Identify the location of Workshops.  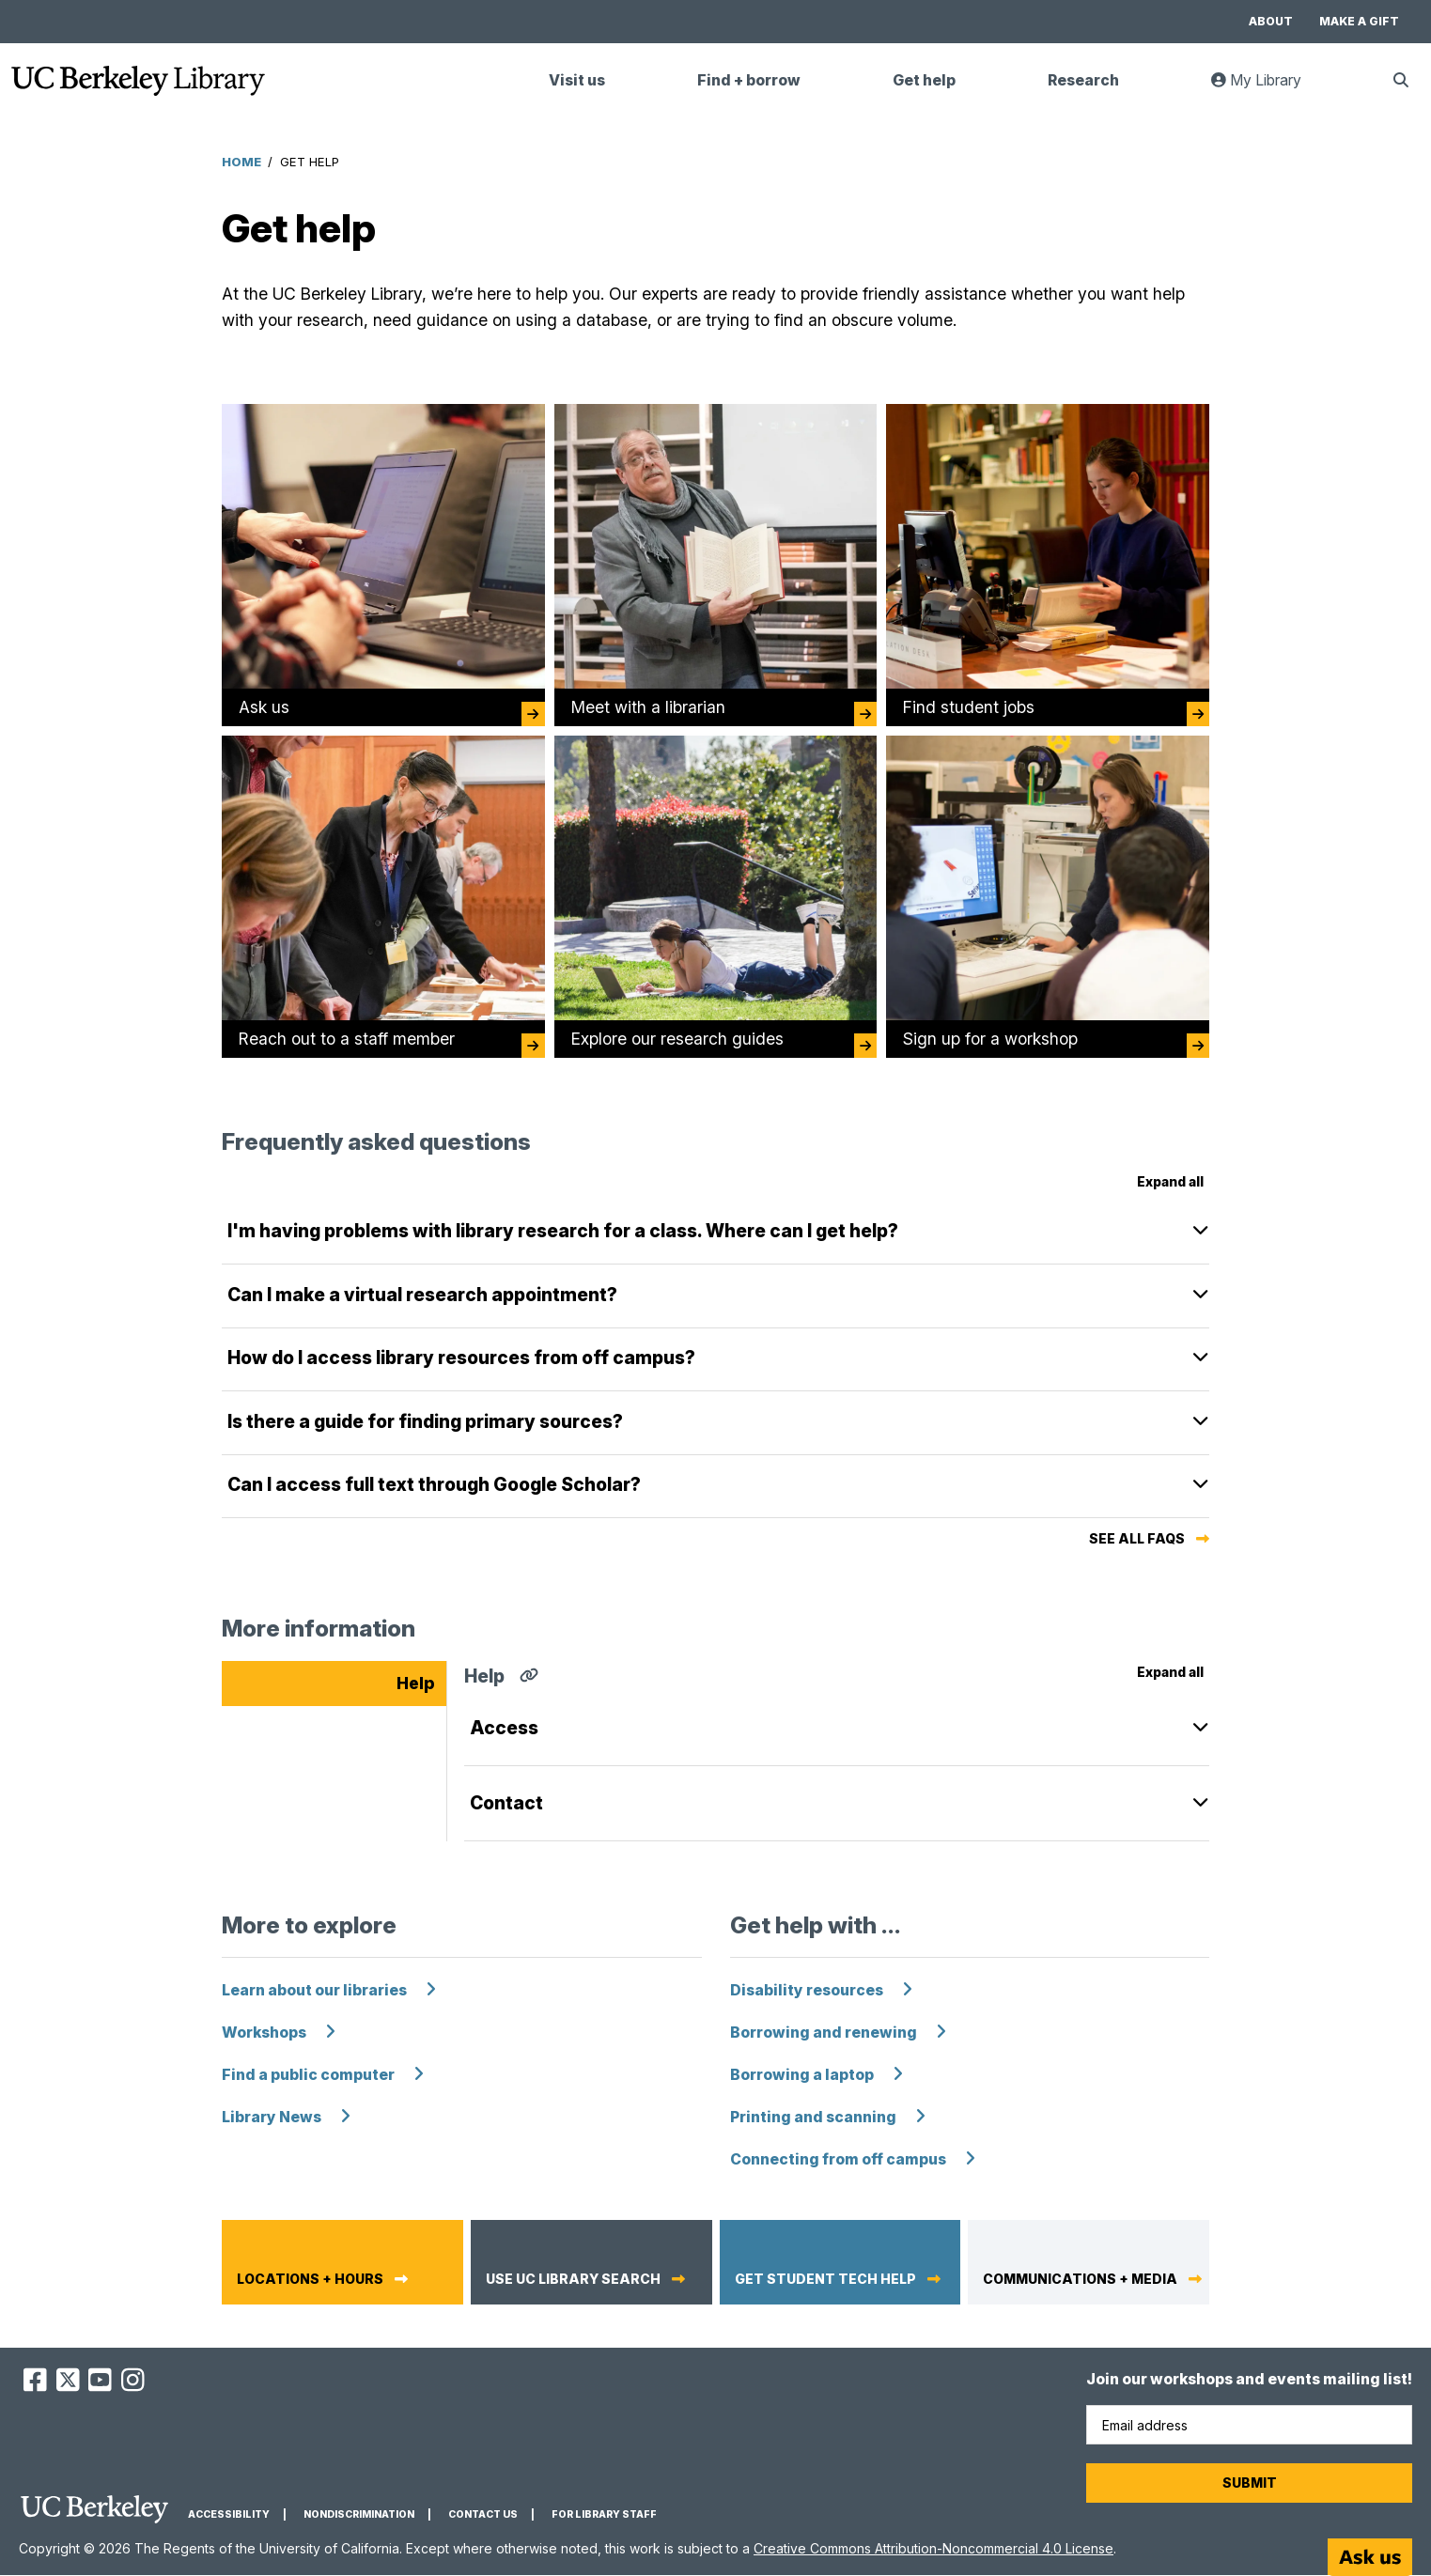
(264, 2032).